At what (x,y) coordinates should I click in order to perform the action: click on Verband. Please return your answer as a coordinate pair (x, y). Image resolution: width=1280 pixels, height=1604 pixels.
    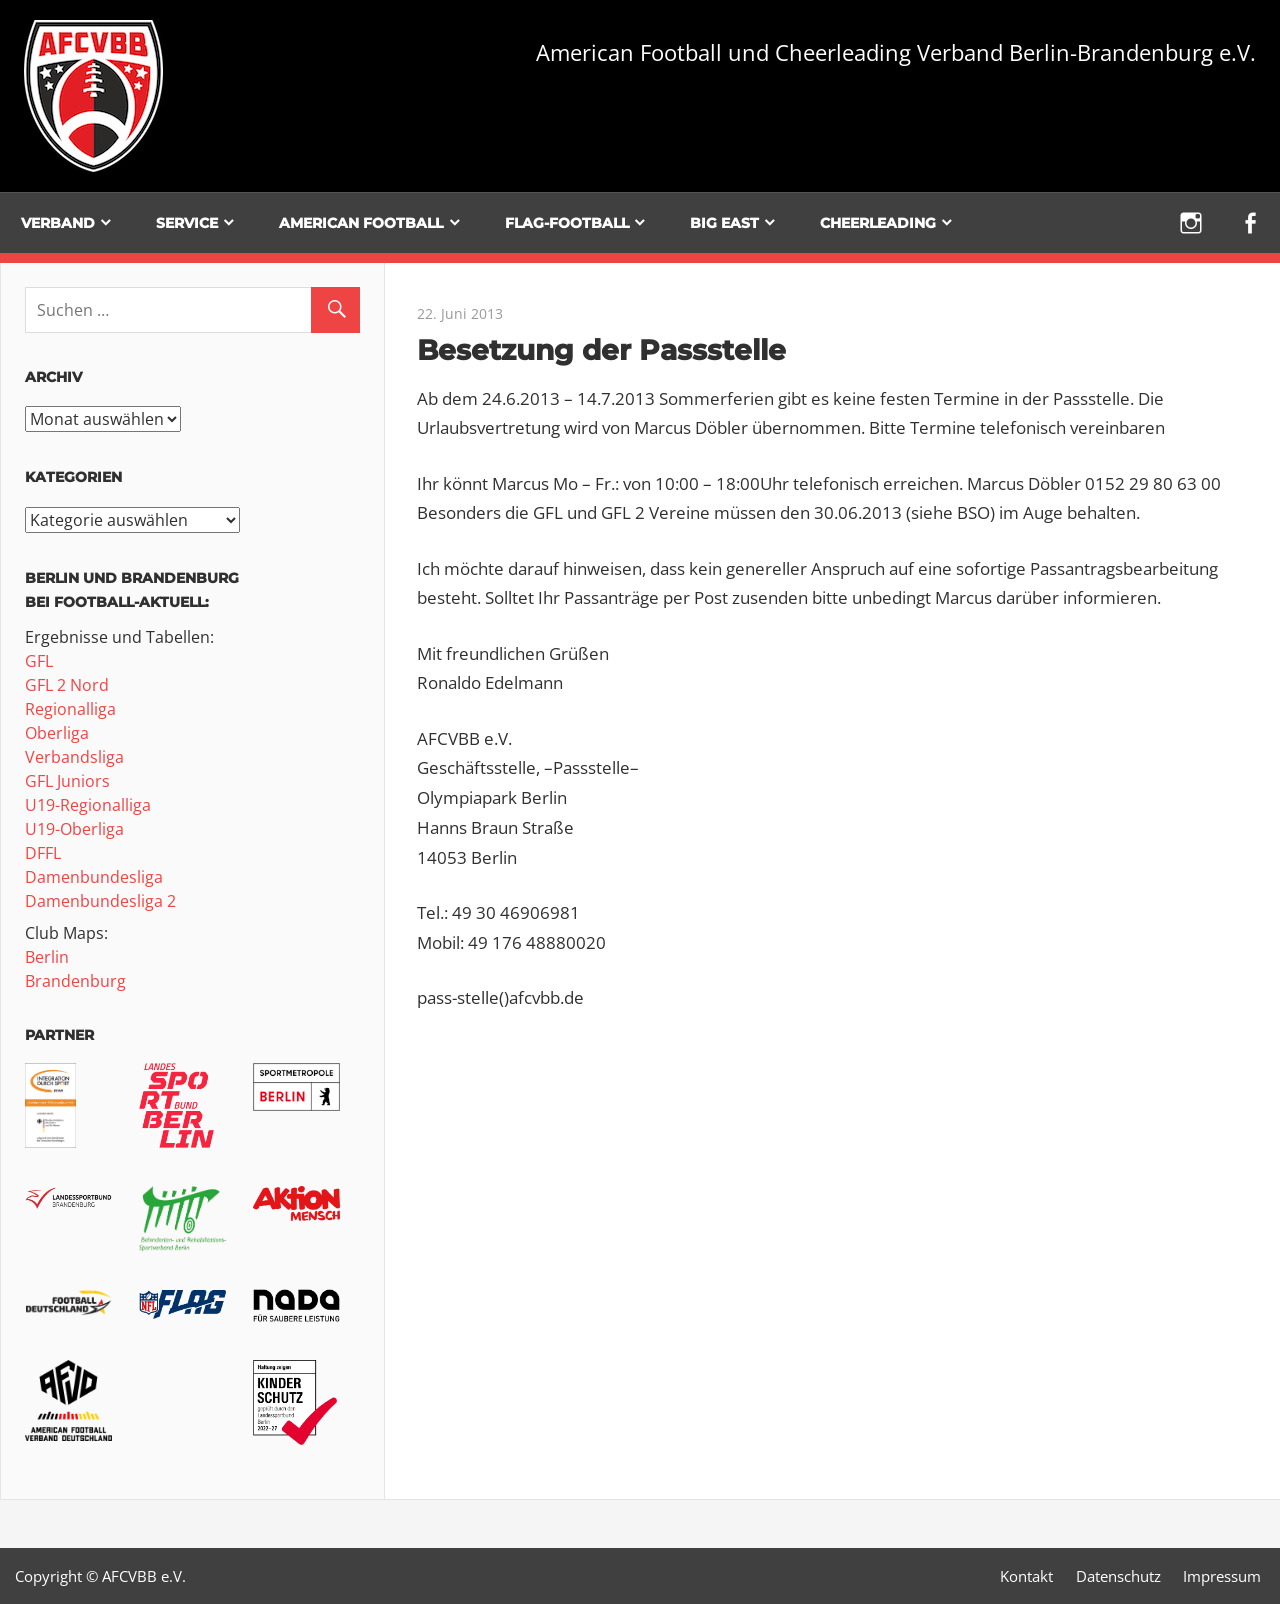
    Looking at the image, I should click on (58, 223).